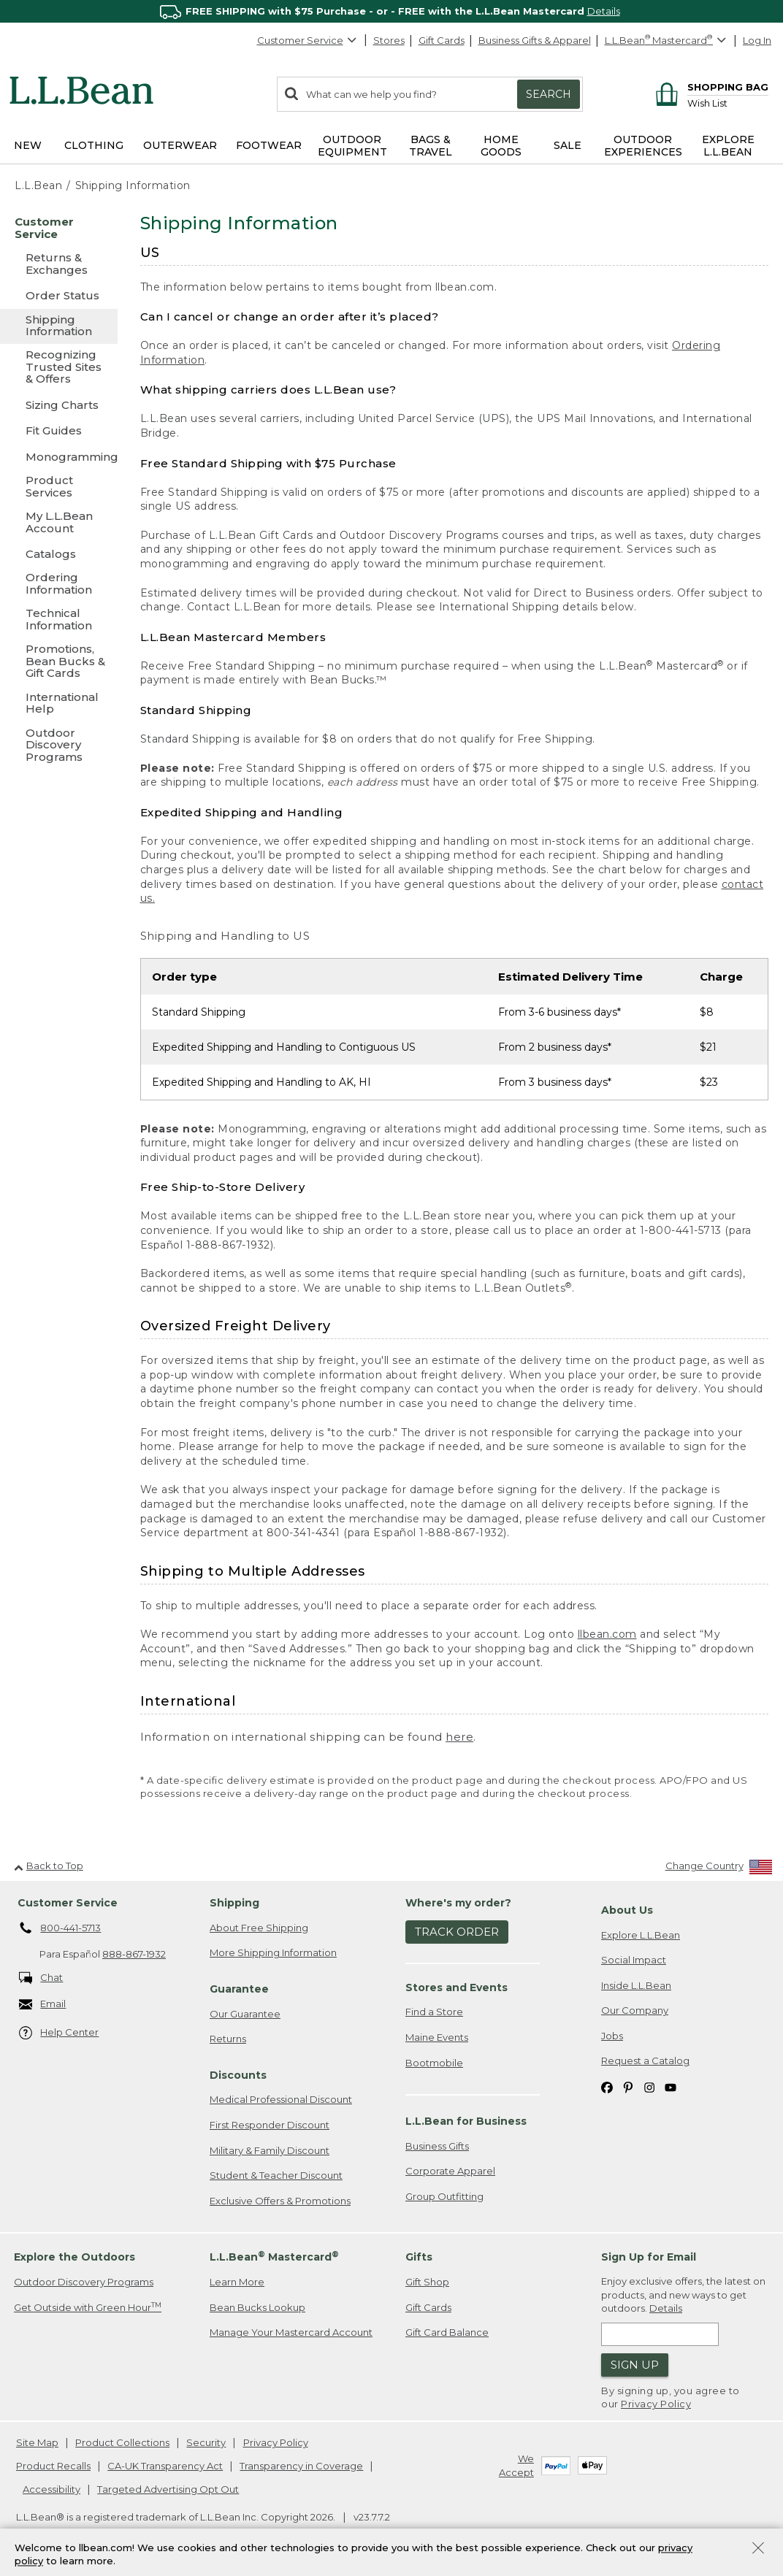 The height and width of the screenshot is (2576, 783). I want to click on [L.L.Bean Mastercard], so click(667, 40).